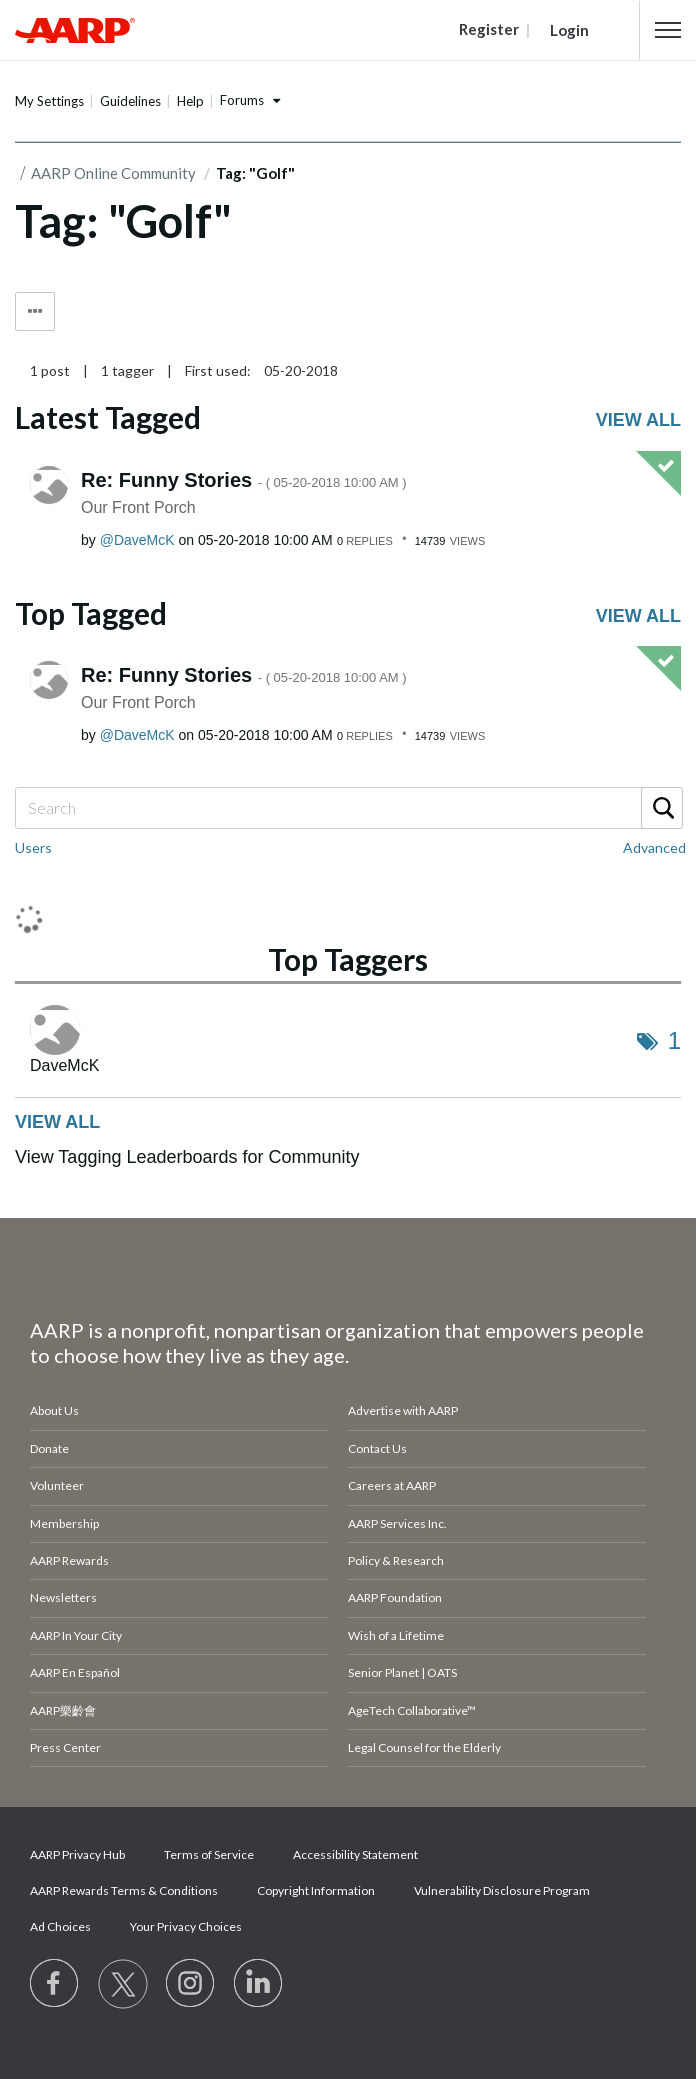 The width and height of the screenshot is (696, 2079). I want to click on Terms of Service, so click(209, 1854).